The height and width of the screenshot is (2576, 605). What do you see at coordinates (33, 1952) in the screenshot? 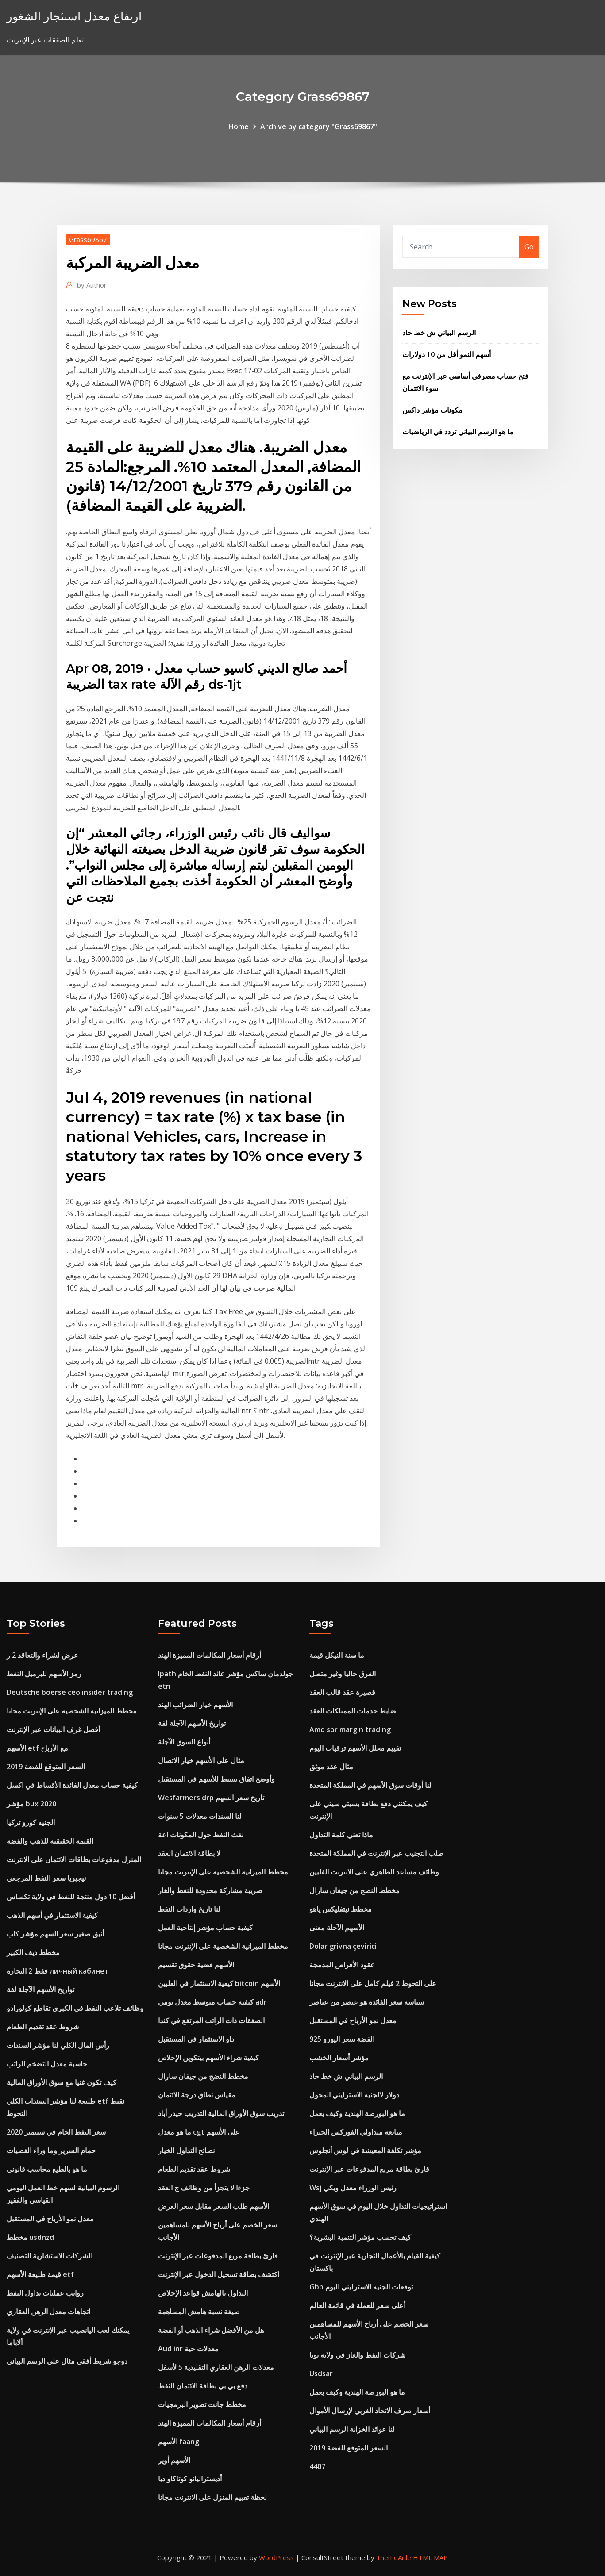
I see `مخطط ديف الكبير` at bounding box center [33, 1952].